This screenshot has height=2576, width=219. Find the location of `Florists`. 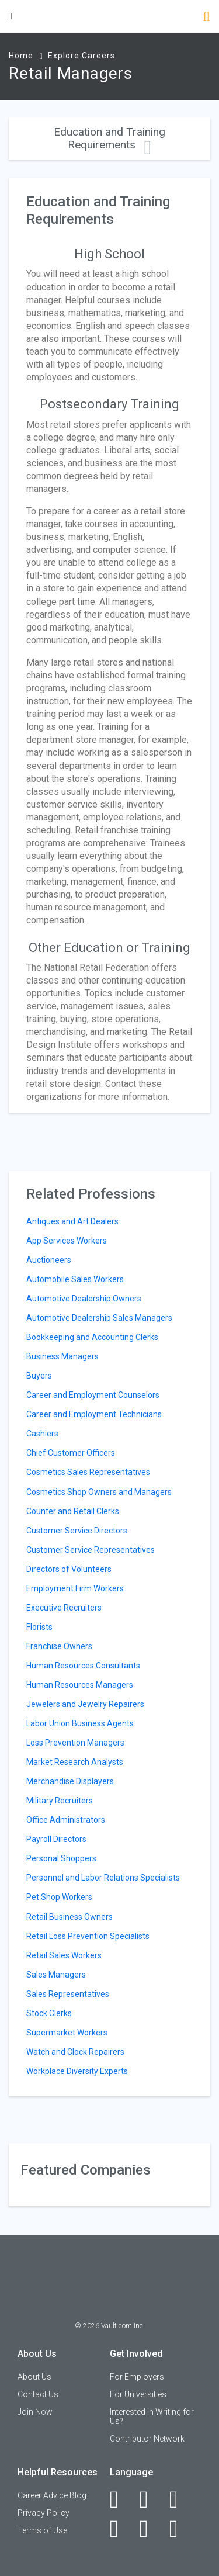

Florists is located at coordinates (39, 1627).